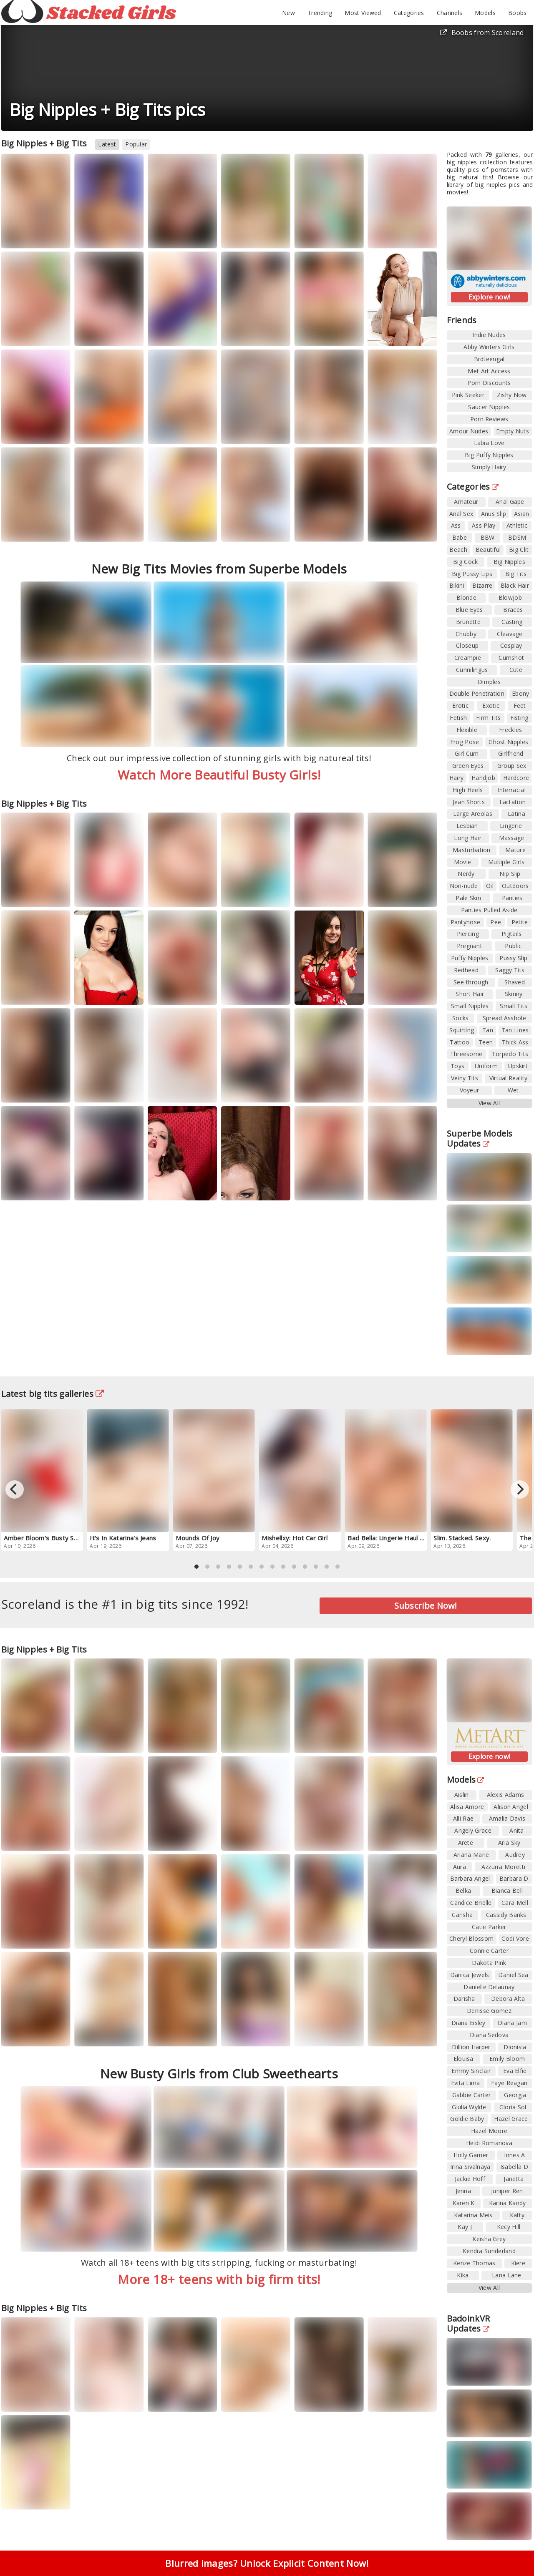 The width and height of the screenshot is (534, 2576). I want to click on Hardcore, so click(516, 778).